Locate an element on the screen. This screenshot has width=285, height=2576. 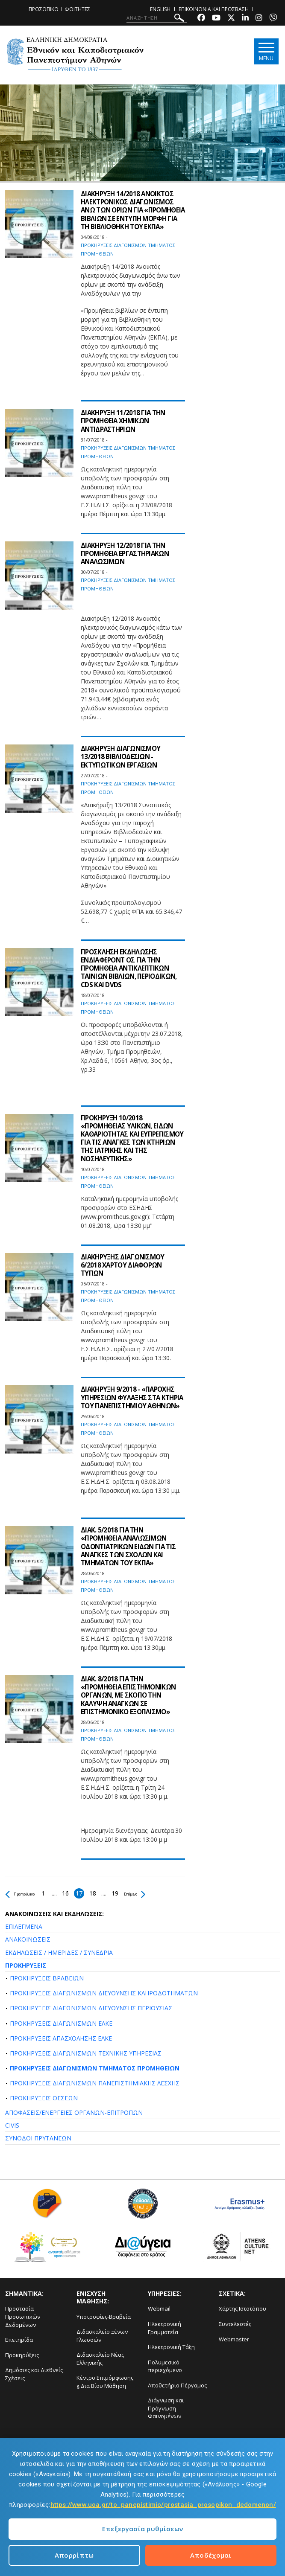
Υποτροφίες-Βραβεία is located at coordinates (103, 2316).